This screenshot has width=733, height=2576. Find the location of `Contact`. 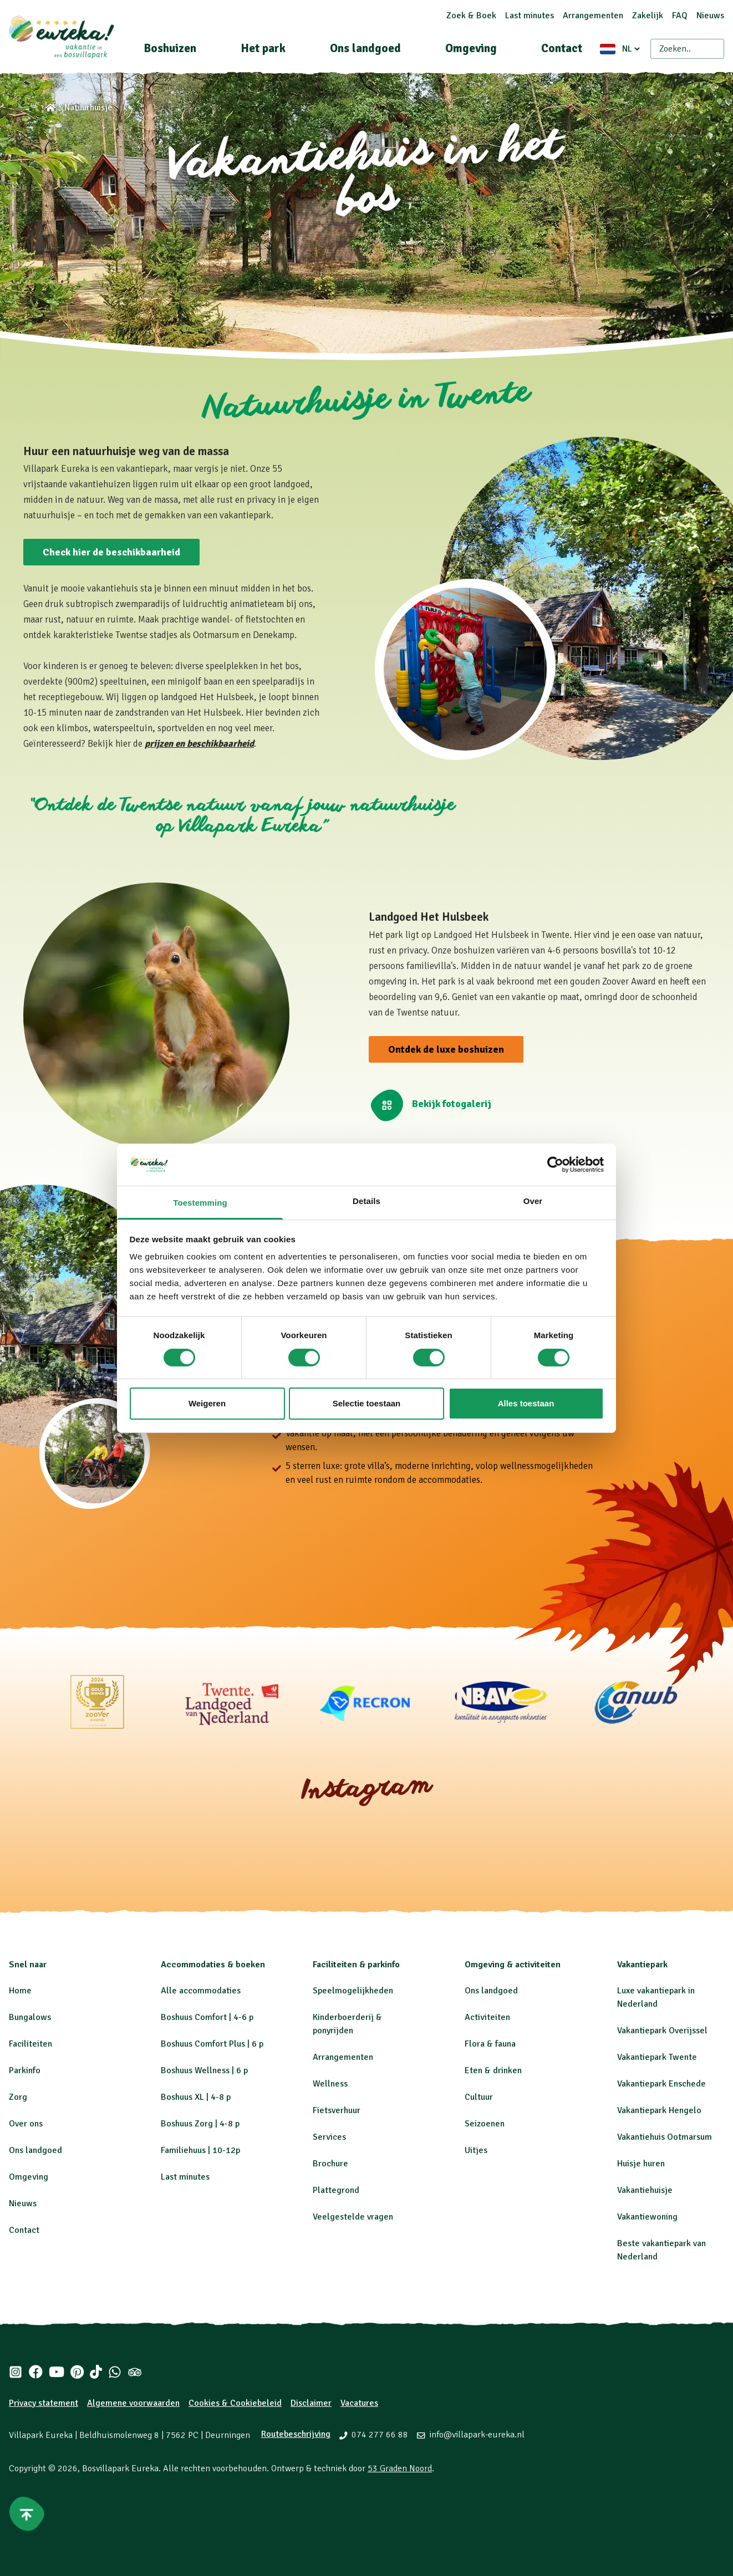

Contact is located at coordinates (561, 48).